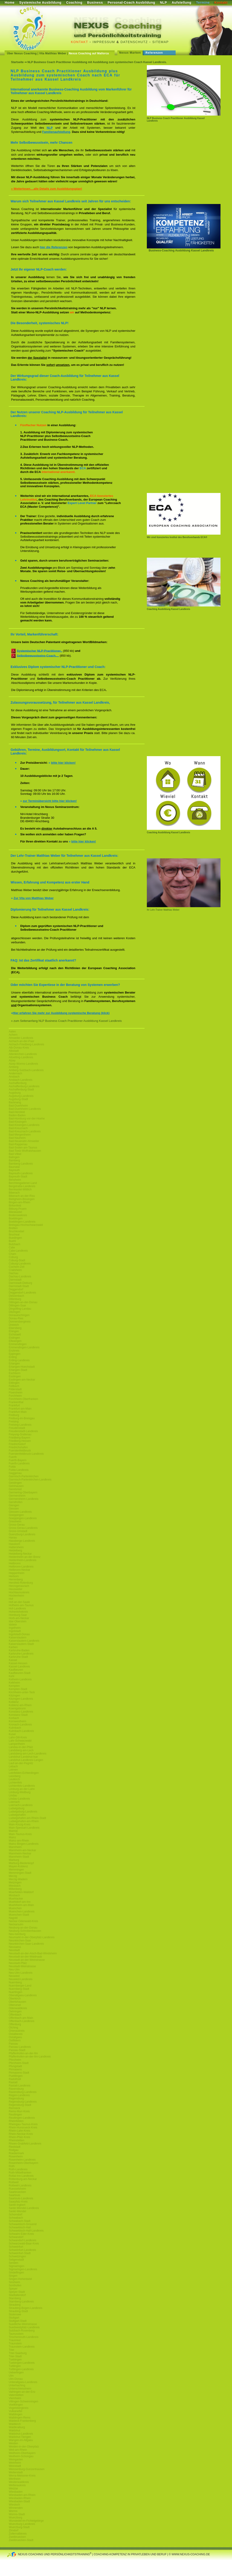 Image resolution: width=232 pixels, height=2576 pixels. I want to click on Buedingen, so click(15, 1237).